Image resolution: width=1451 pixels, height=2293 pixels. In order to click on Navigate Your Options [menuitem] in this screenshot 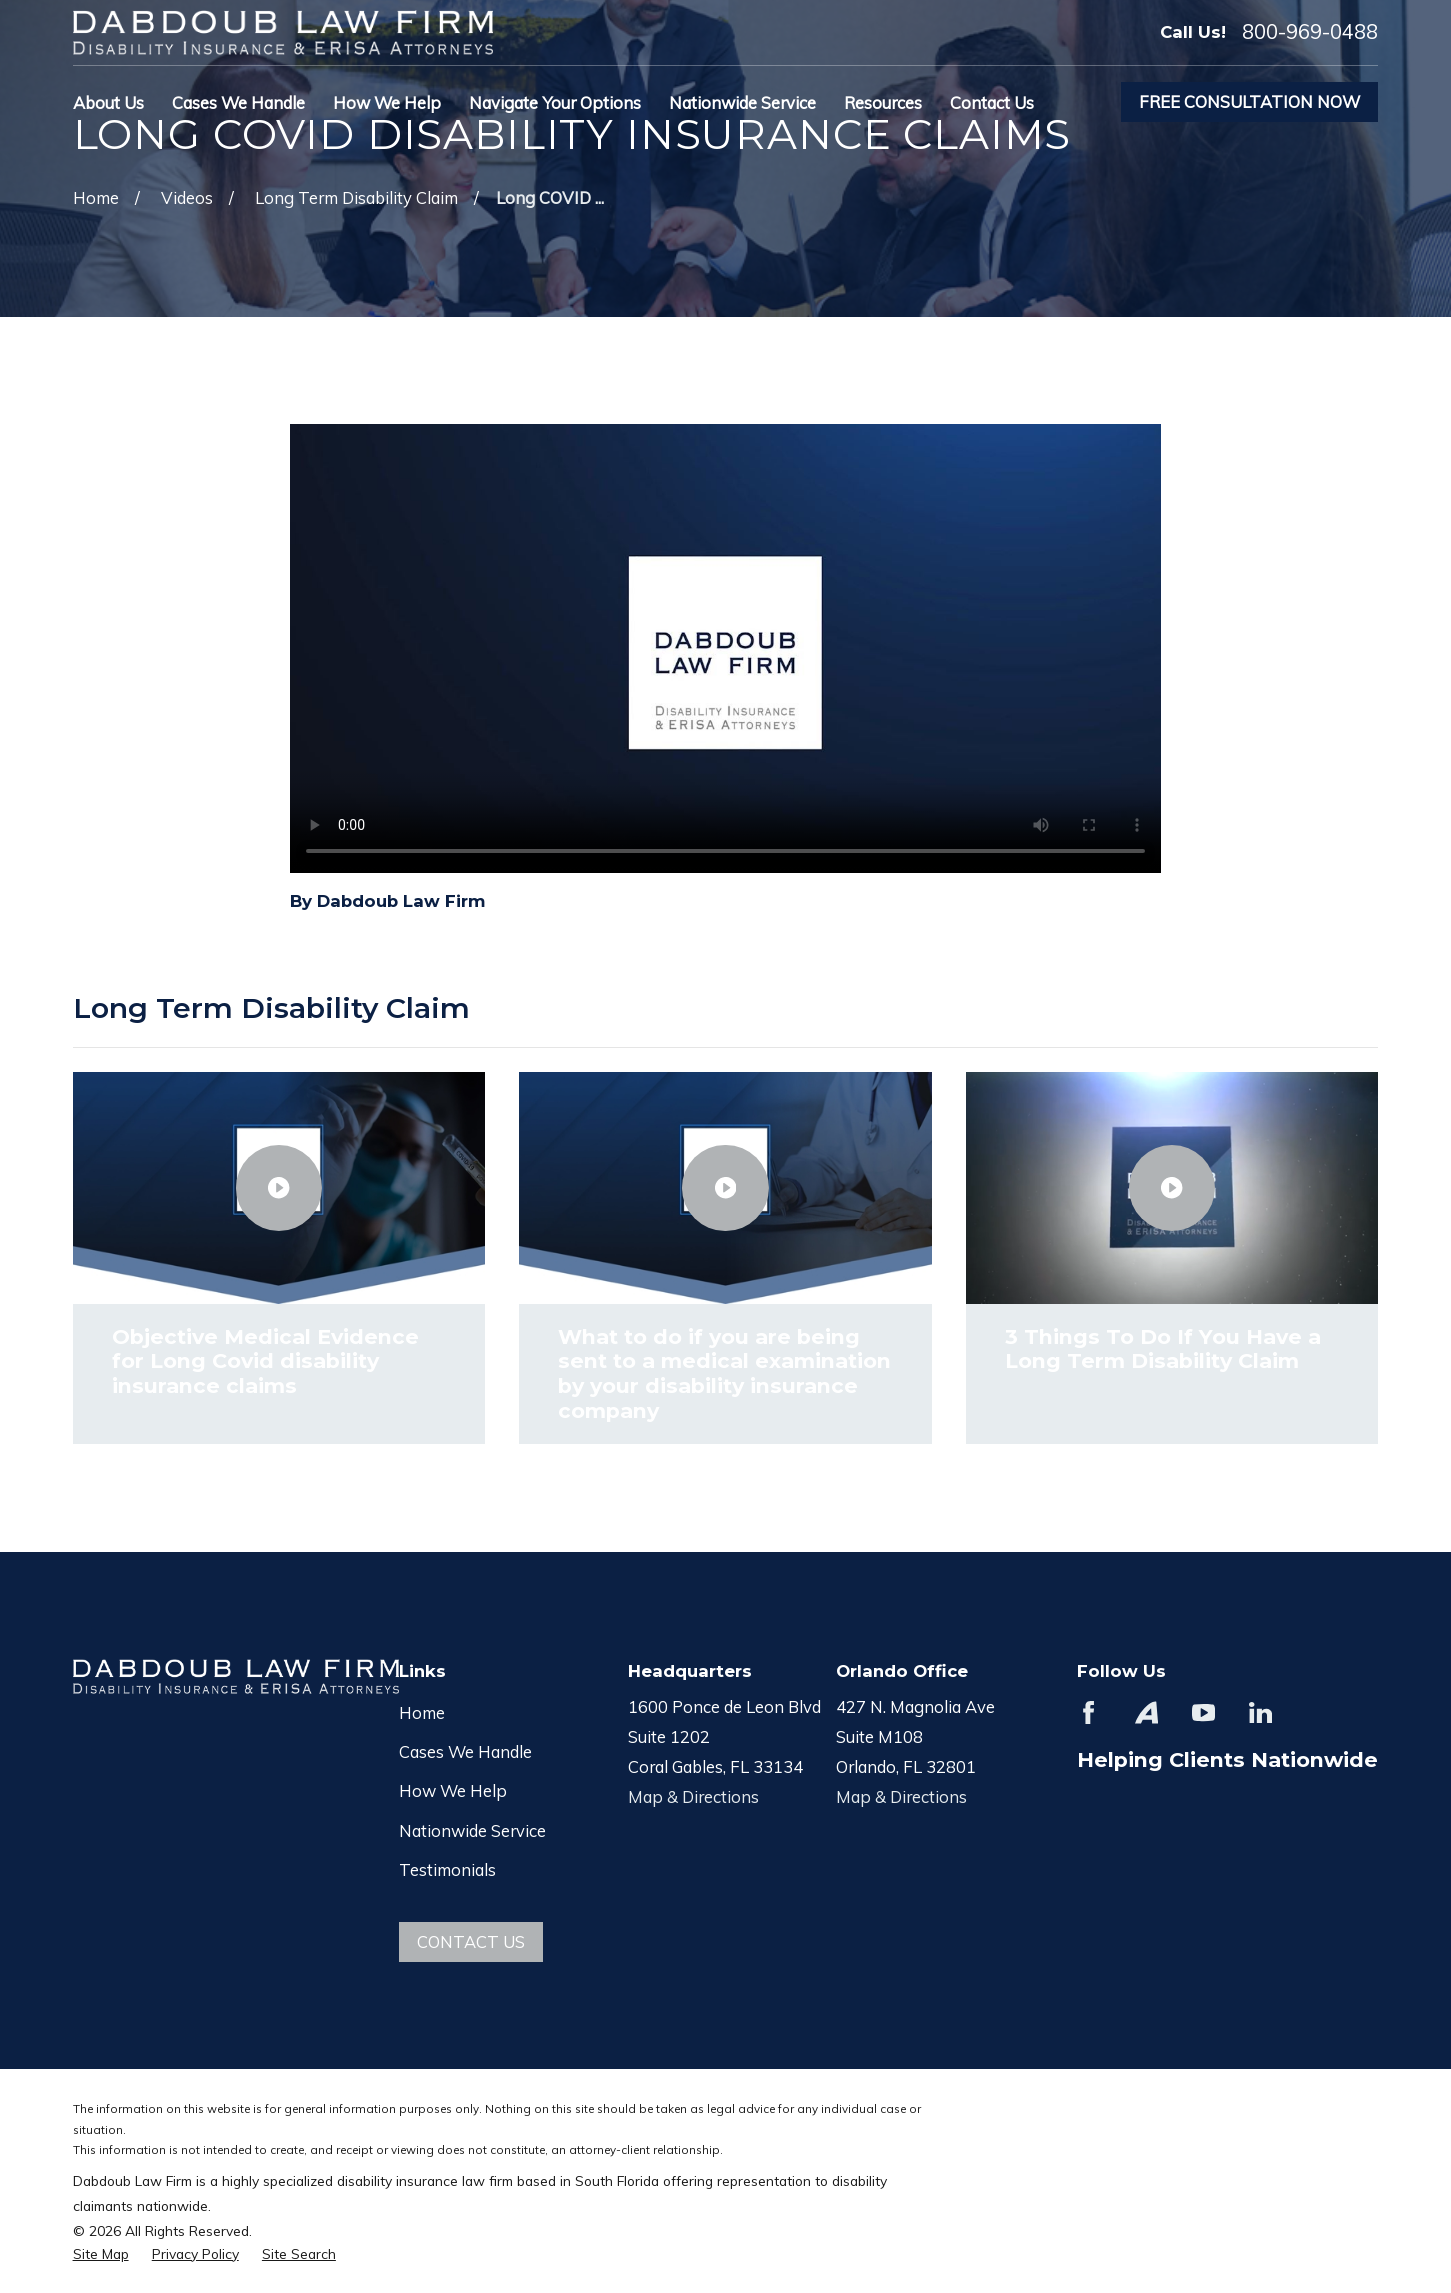, I will do `click(555, 102)`.